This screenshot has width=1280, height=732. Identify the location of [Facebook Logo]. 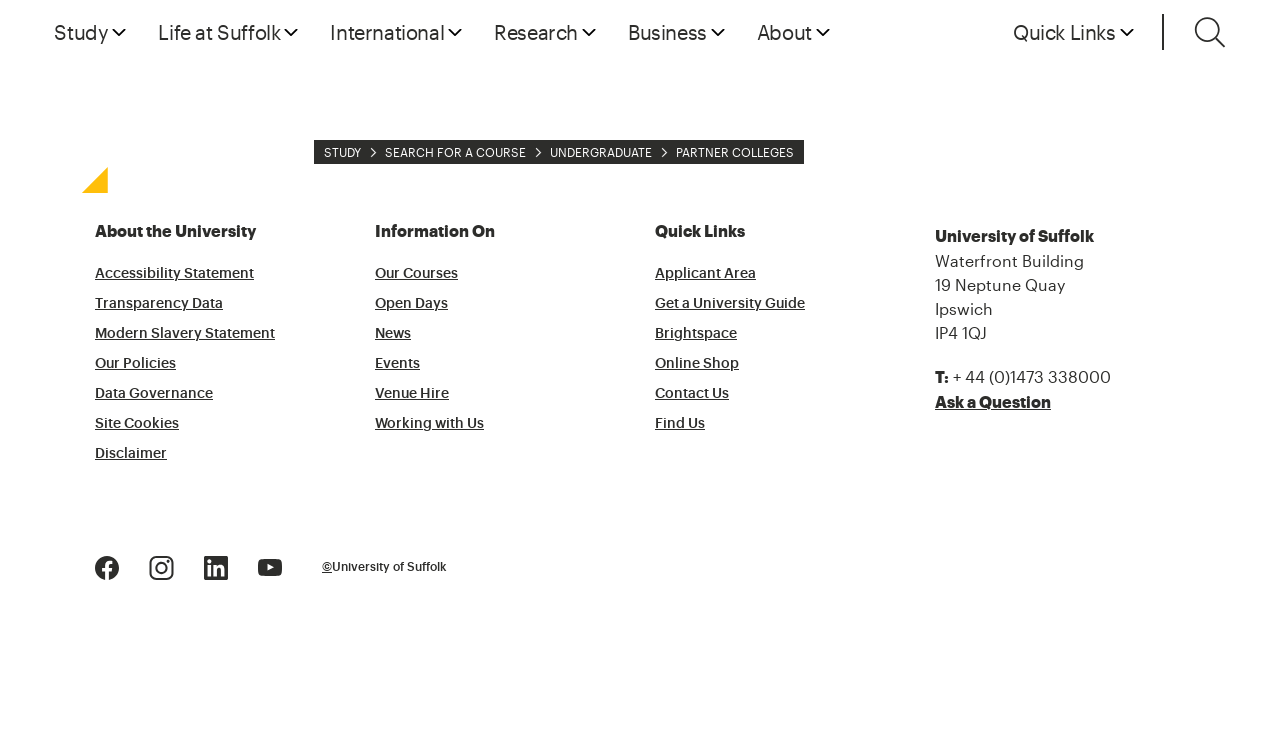
(107, 565).